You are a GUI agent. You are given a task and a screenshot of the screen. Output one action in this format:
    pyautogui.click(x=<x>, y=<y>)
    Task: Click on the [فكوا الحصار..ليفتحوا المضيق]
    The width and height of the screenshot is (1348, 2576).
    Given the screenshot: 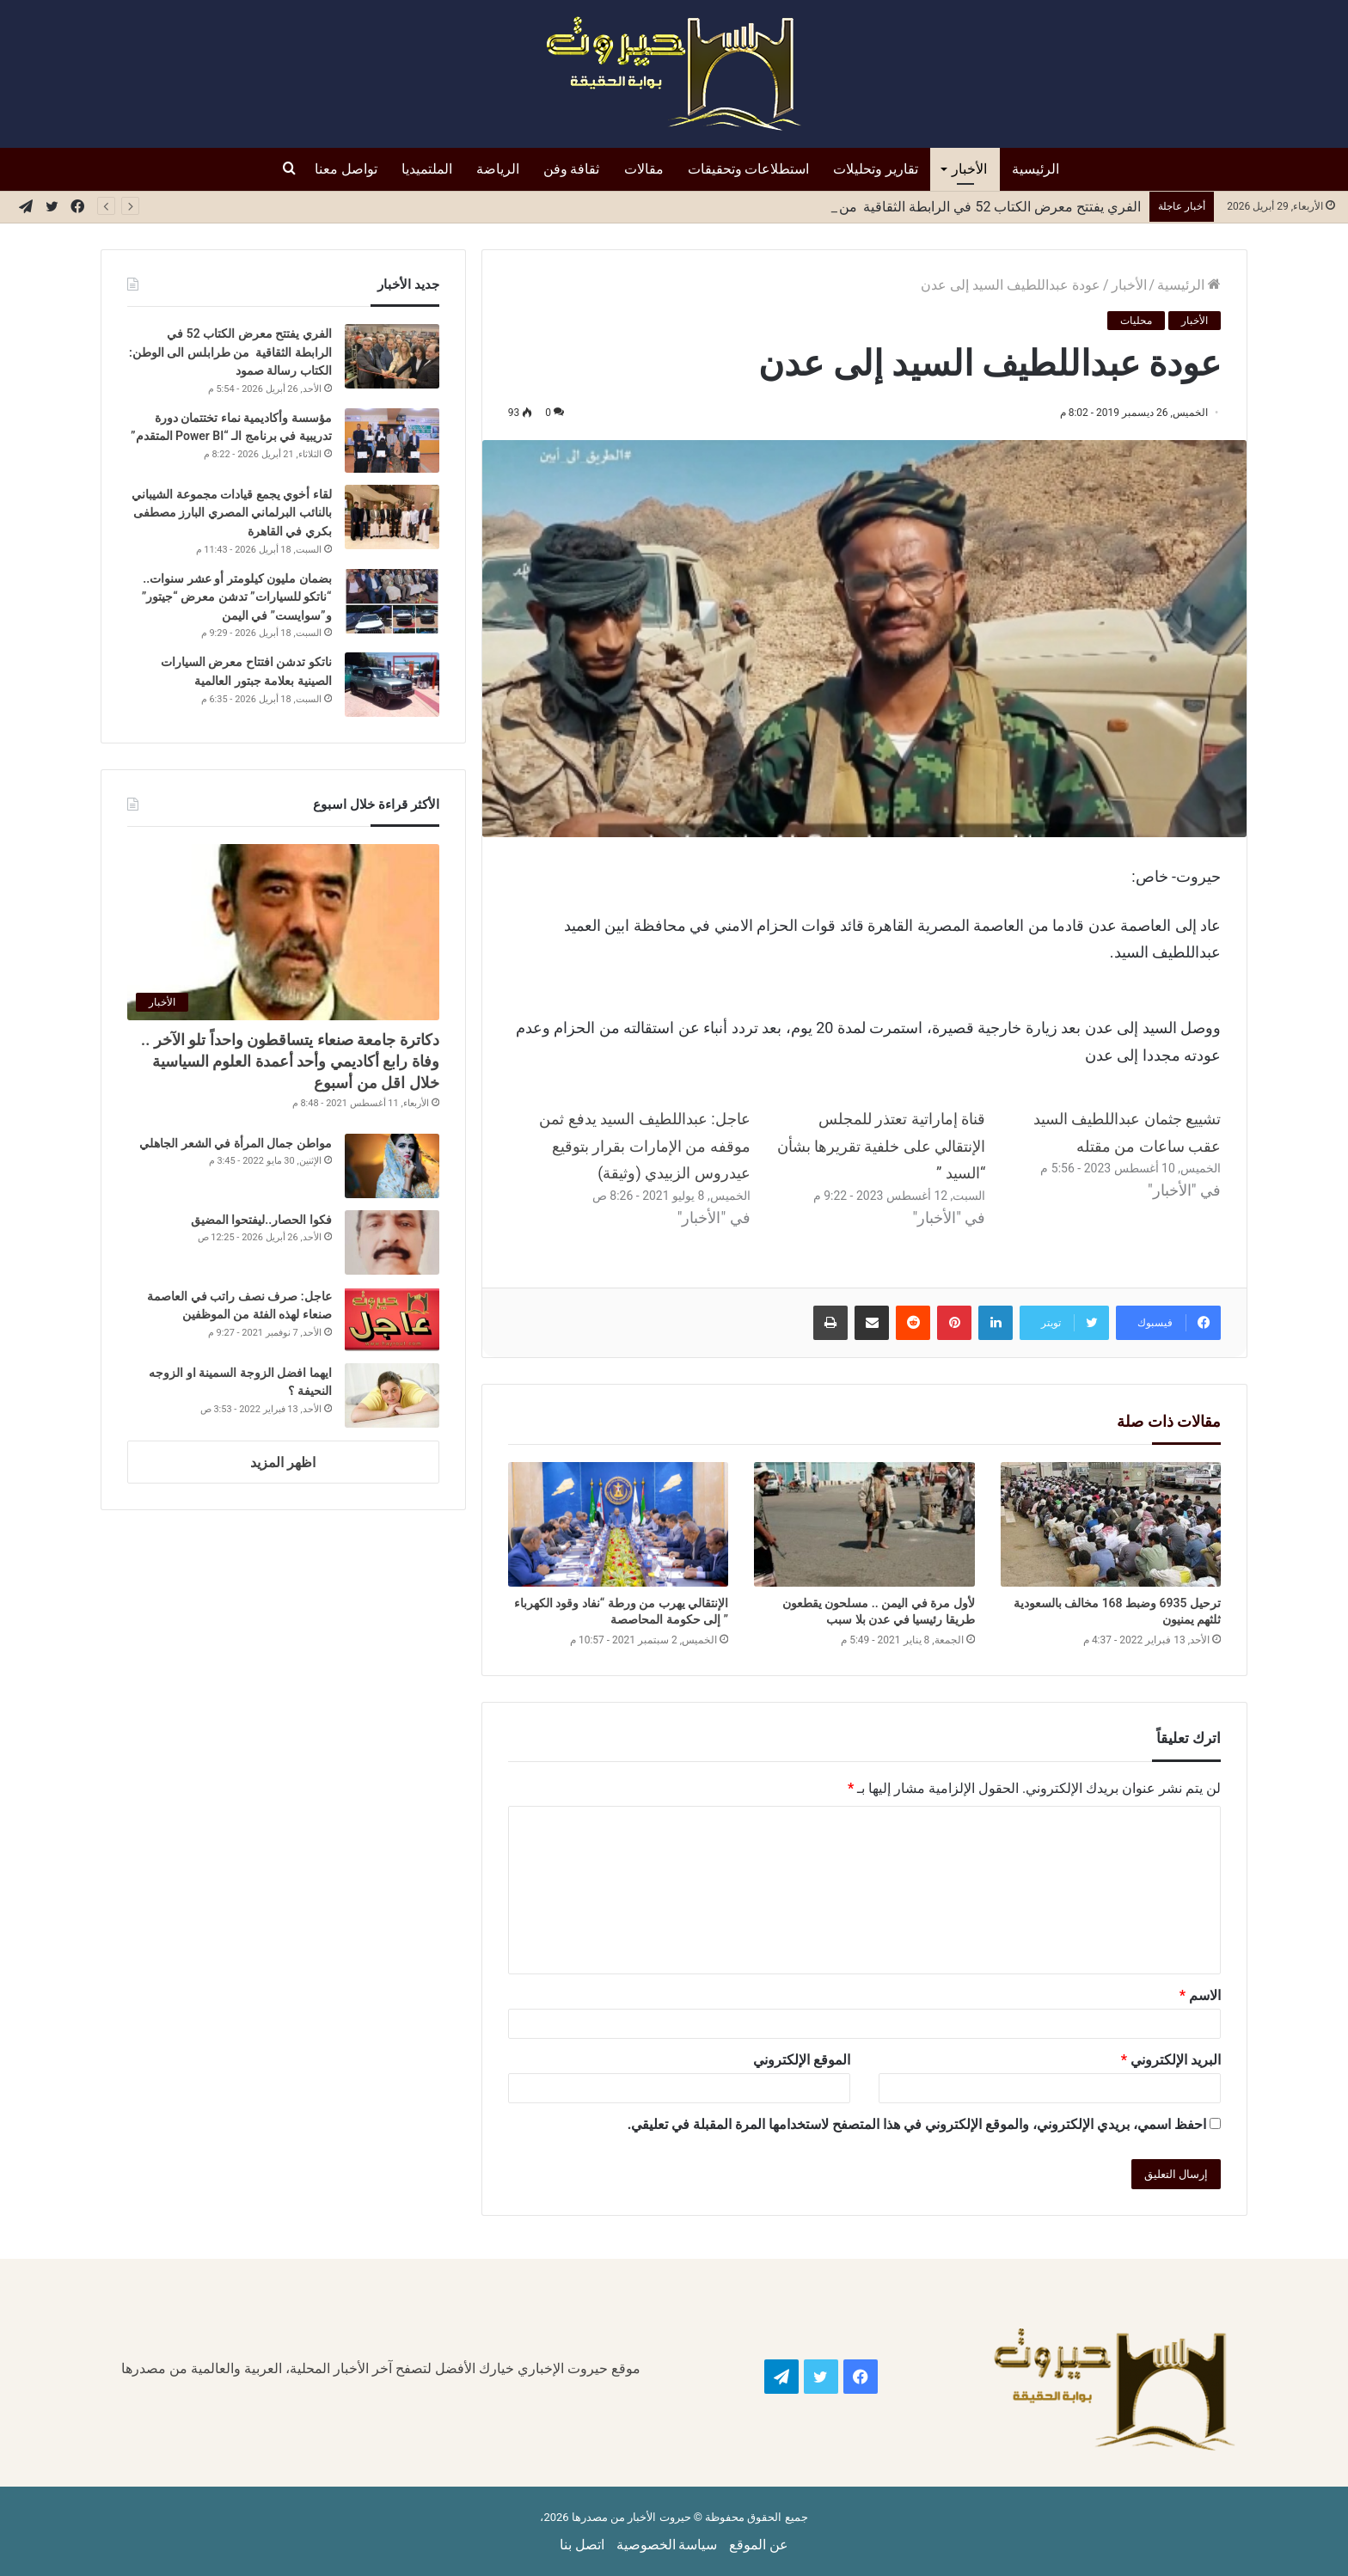 What is the action you would take?
    pyautogui.click(x=392, y=1242)
    